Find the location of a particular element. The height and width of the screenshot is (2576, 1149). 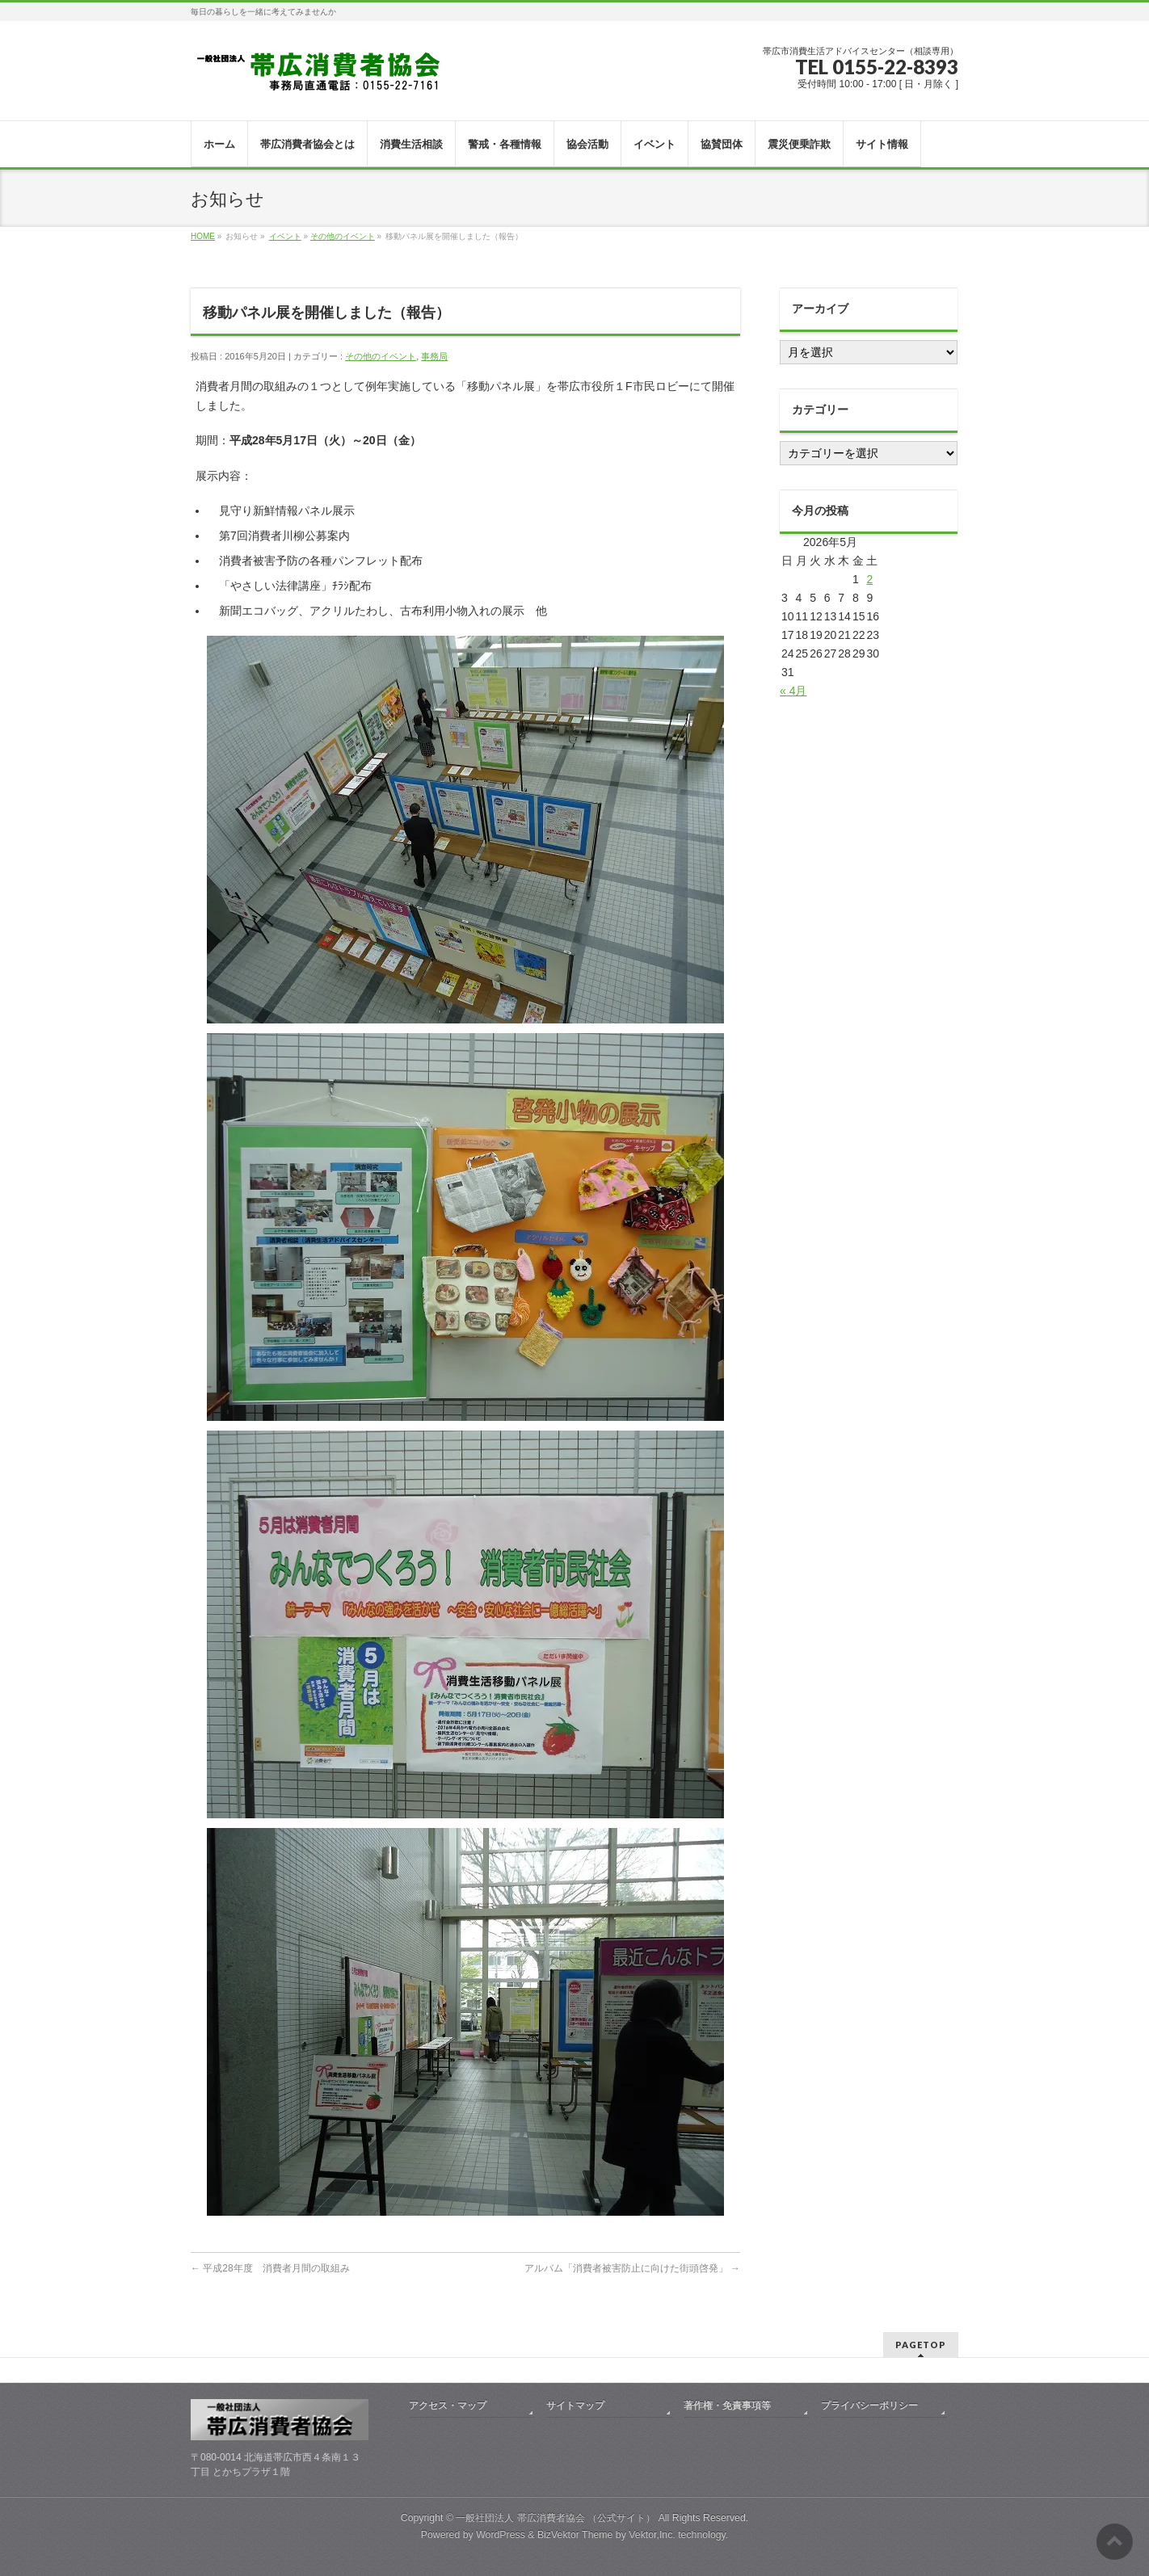

一般社団法人 帯広消費者協会 （公式サイト） is located at coordinates (555, 2517).